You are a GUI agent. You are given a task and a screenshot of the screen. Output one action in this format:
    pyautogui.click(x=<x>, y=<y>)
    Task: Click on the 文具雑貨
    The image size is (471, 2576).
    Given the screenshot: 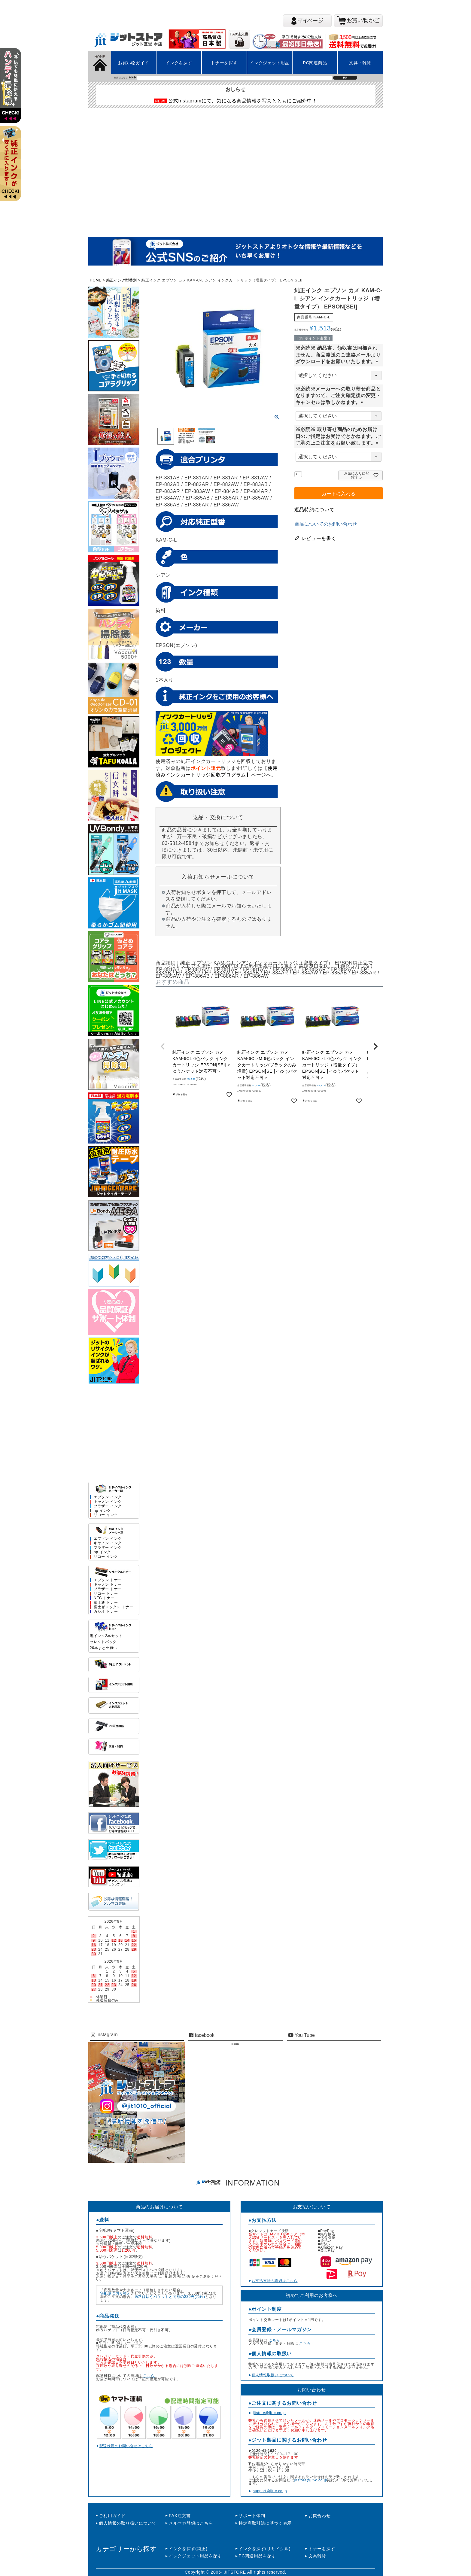 What is the action you would take?
    pyautogui.click(x=317, y=2555)
    